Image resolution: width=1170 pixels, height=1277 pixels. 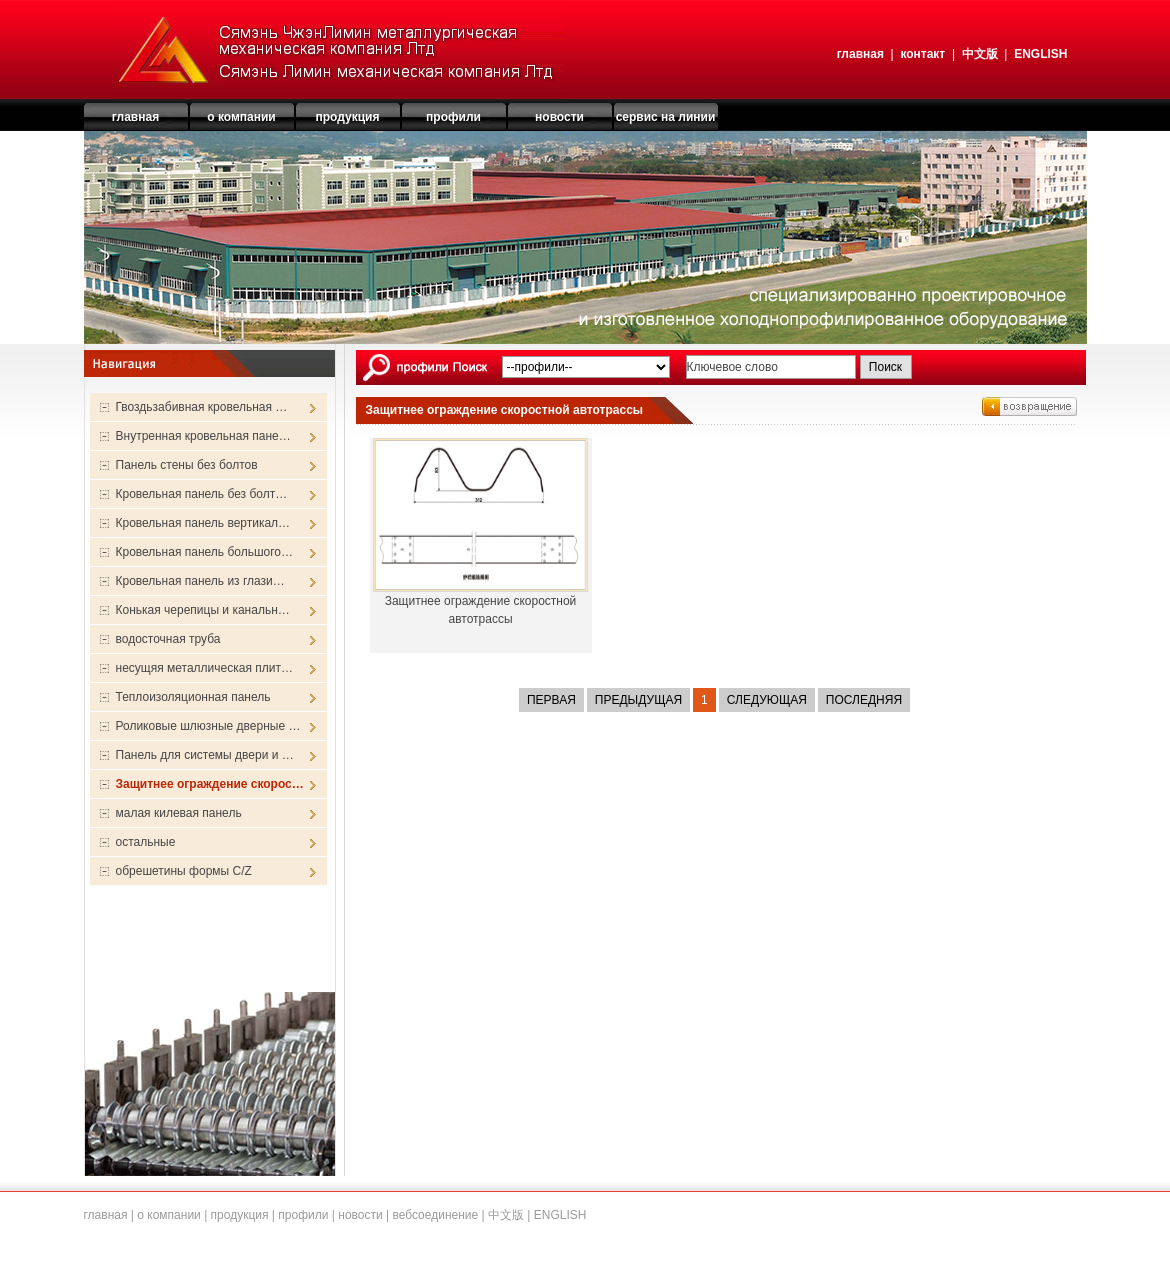 What do you see at coordinates (205, 552) in the screenshot?
I see `Кровельная панель большого…` at bounding box center [205, 552].